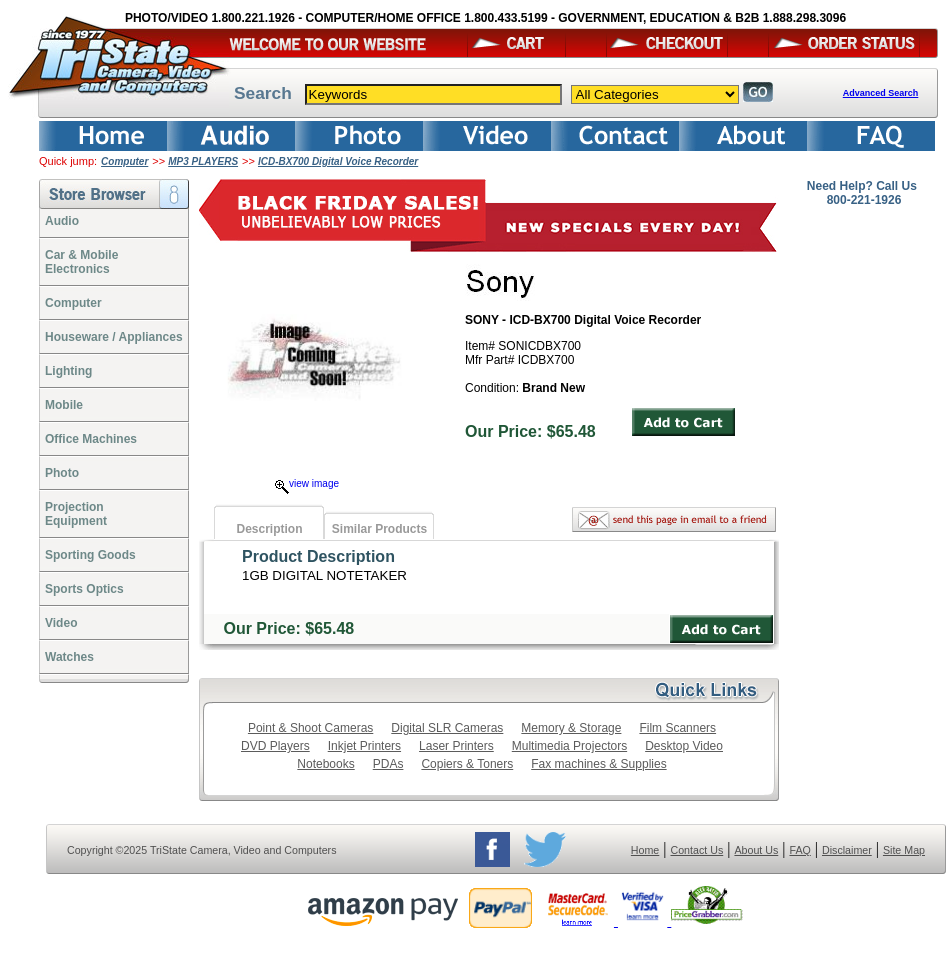 The width and height of the screenshot is (949, 958). What do you see at coordinates (569, 746) in the screenshot?
I see `Multimedia Projectors` at bounding box center [569, 746].